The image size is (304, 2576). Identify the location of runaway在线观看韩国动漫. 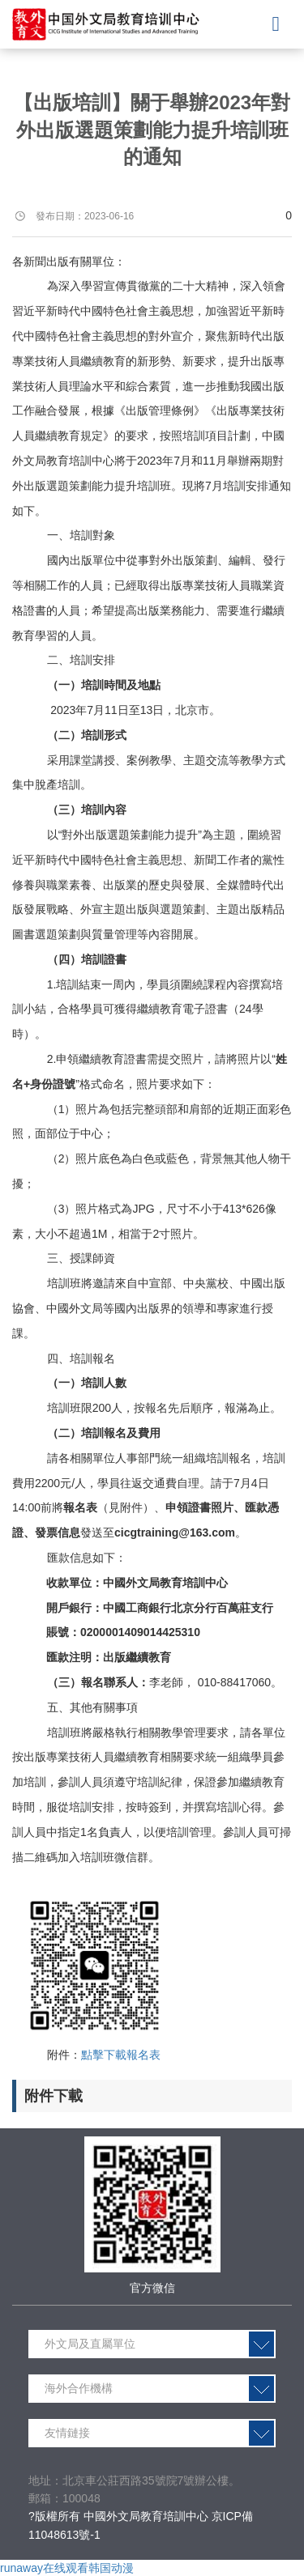
(67, 2567).